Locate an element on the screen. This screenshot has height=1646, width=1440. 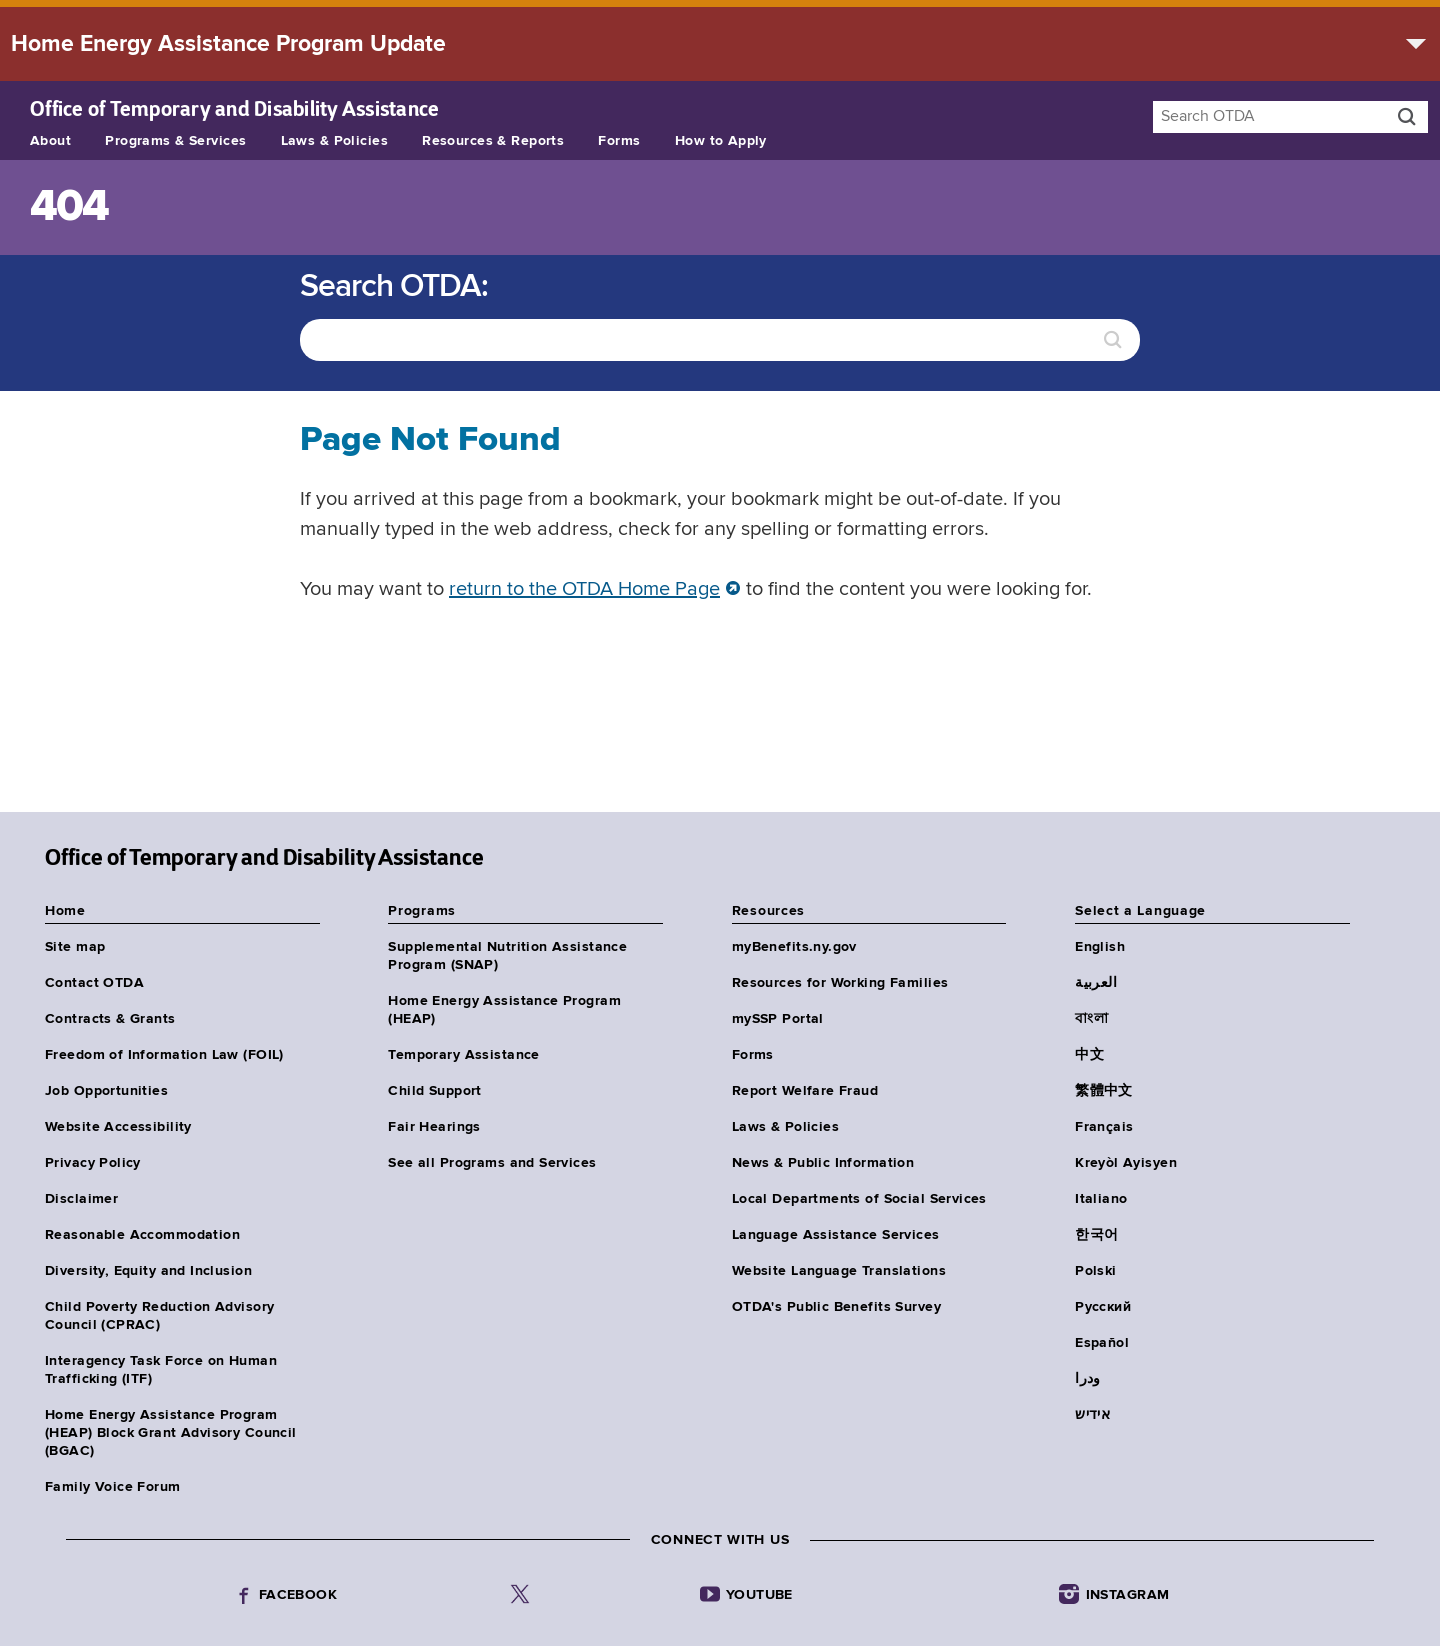
Job Opportunities is located at coordinates (106, 1091).